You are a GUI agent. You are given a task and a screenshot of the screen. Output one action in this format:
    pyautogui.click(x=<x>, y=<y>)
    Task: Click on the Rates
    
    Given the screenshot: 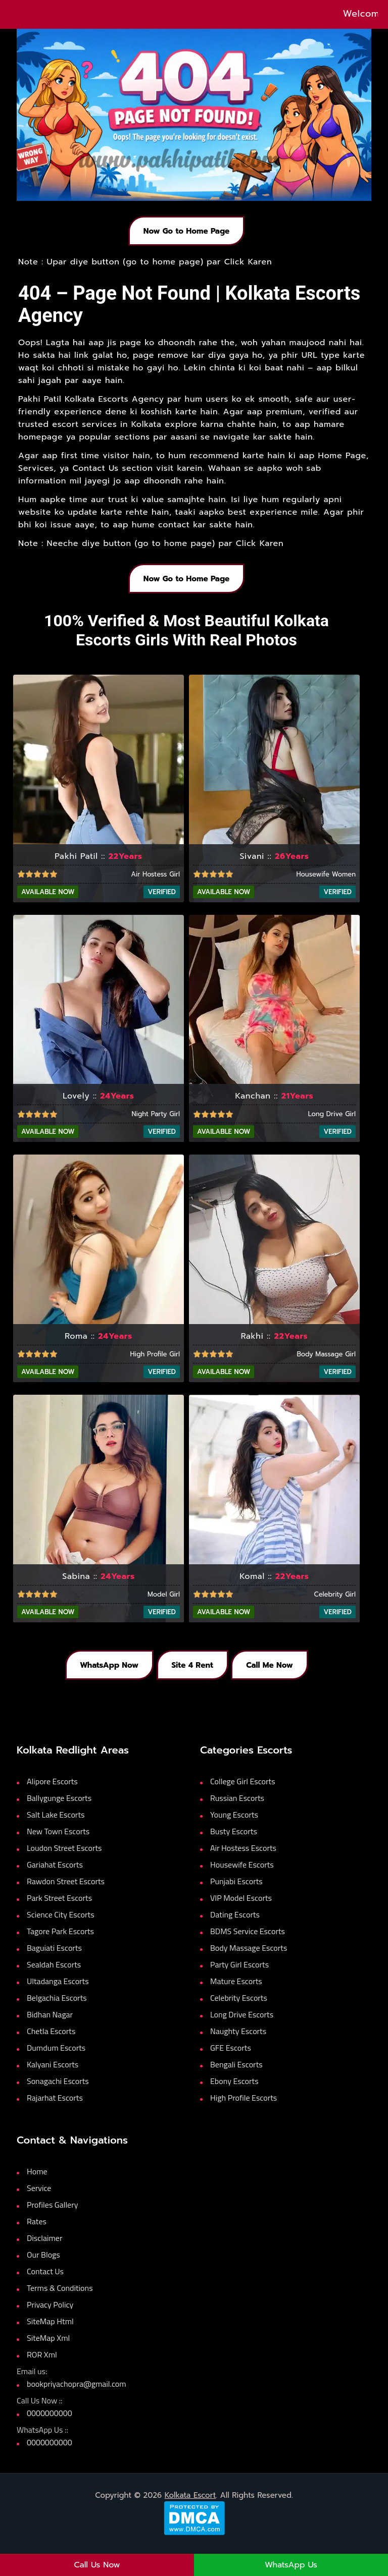 What is the action you would take?
    pyautogui.click(x=36, y=2232)
    